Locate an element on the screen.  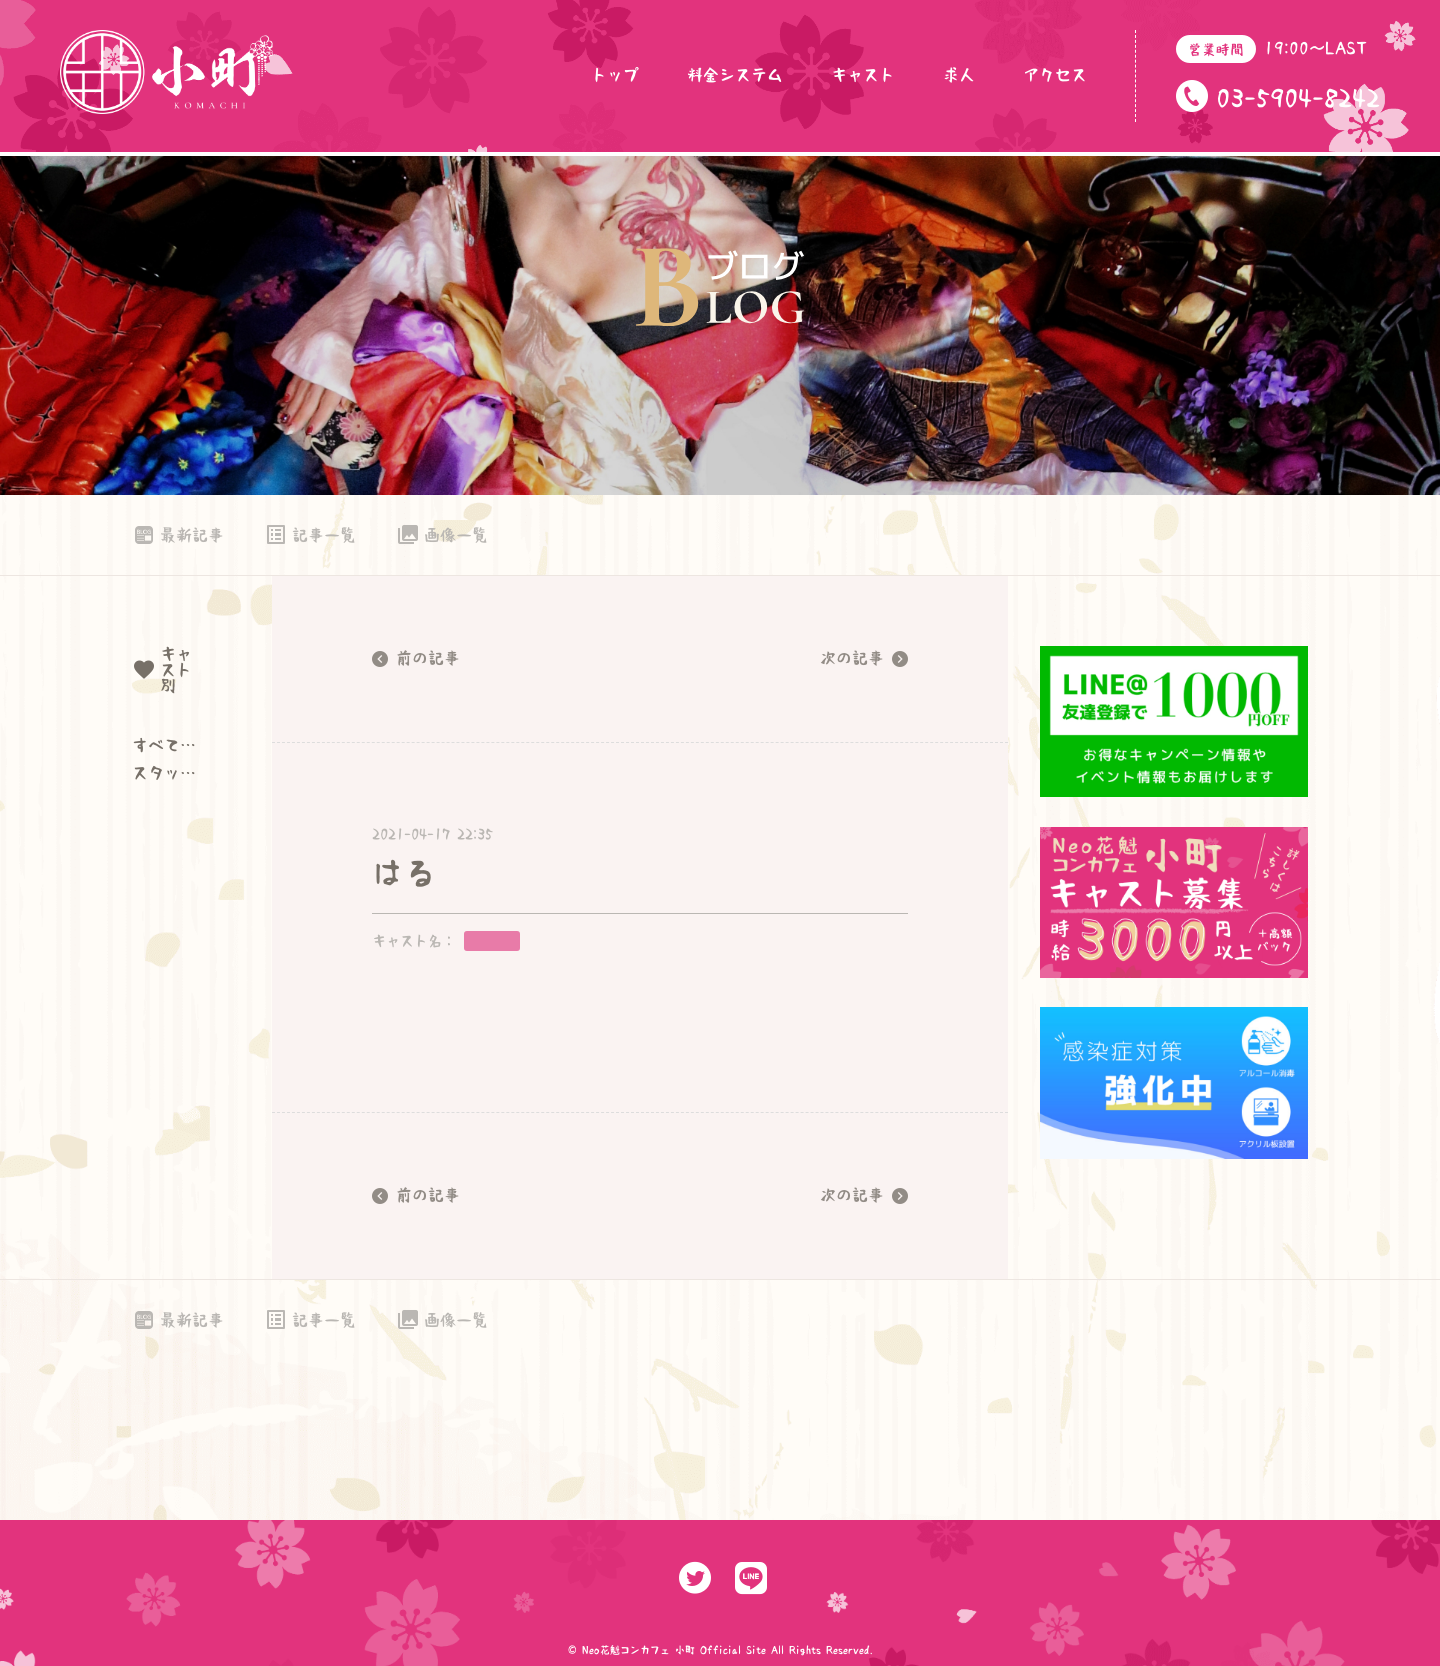
画像一覧 is located at coordinates (442, 535).